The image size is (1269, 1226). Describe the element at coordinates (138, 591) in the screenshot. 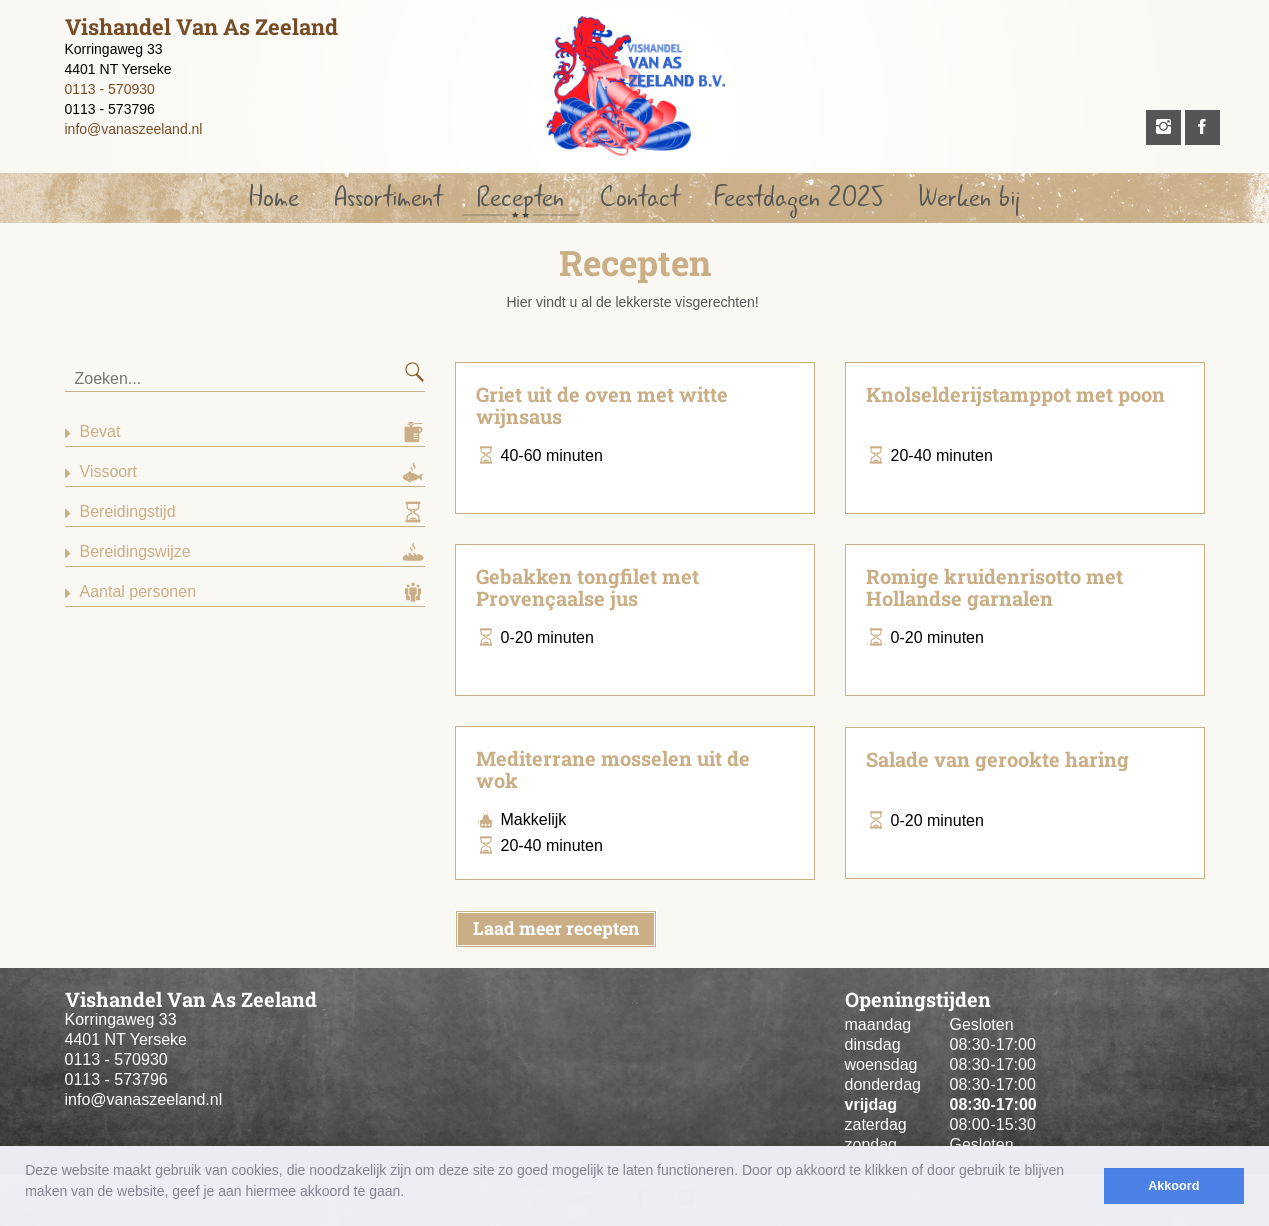

I see `Aantal personen` at that location.